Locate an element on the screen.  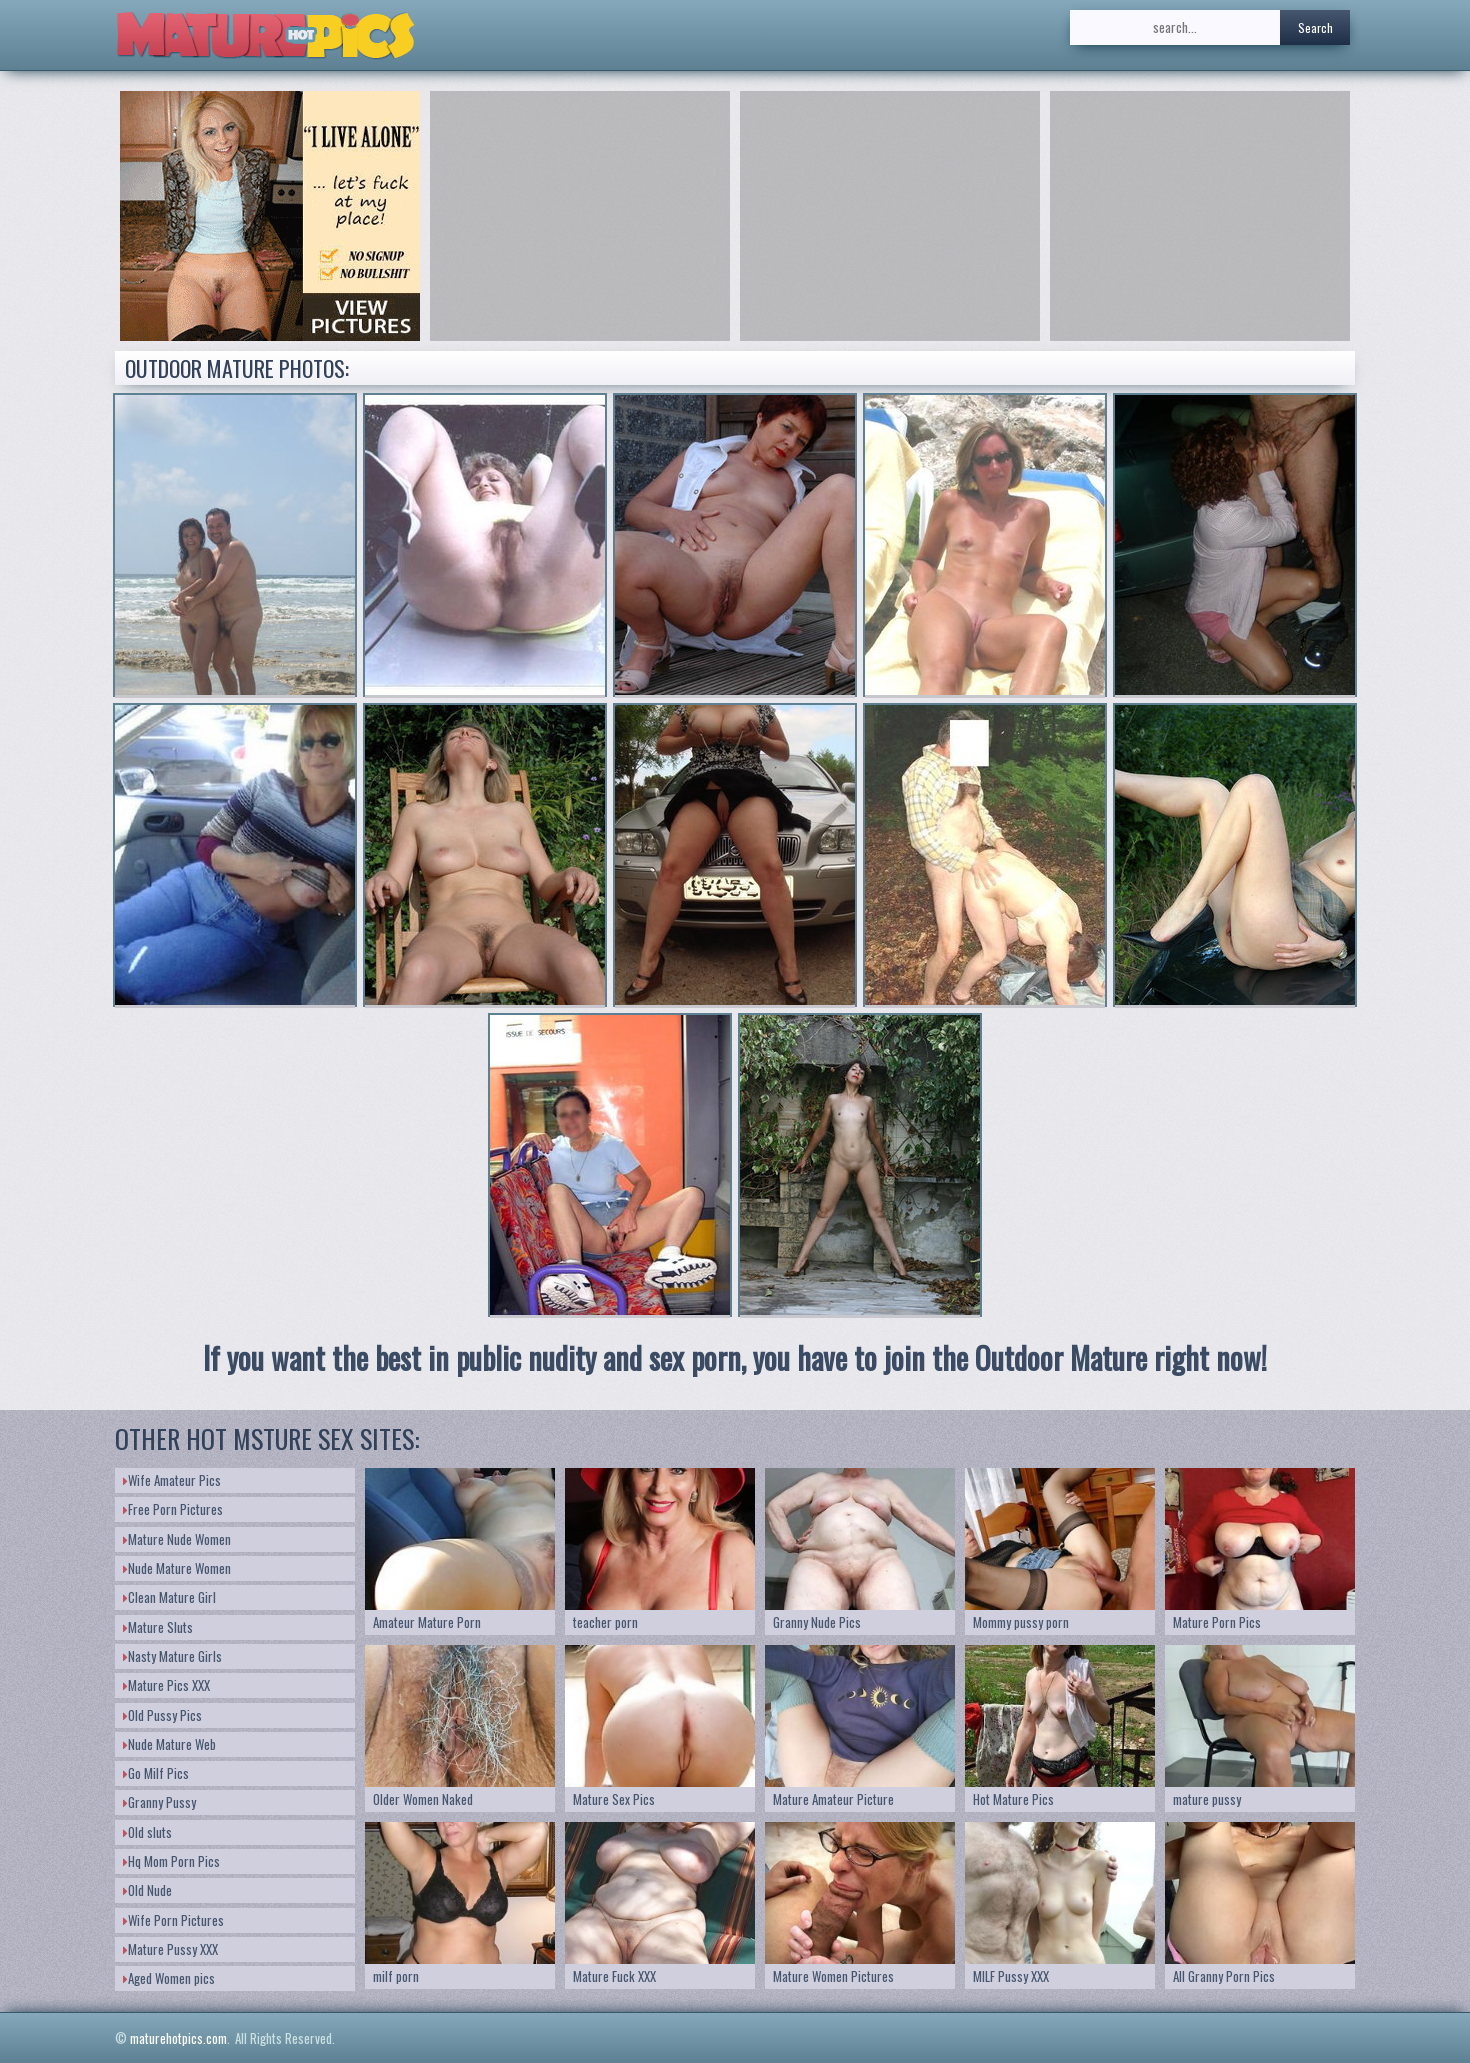
Hq Mom Porn Pics is located at coordinates (171, 1861).